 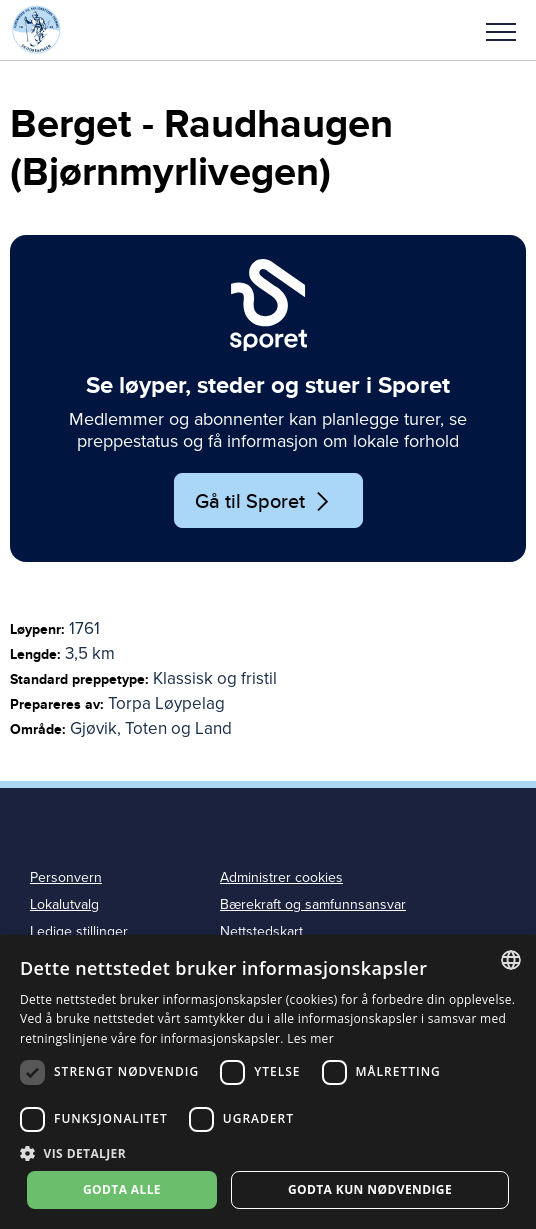 What do you see at coordinates (261, 931) in the screenshot?
I see `Nettstedskart` at bounding box center [261, 931].